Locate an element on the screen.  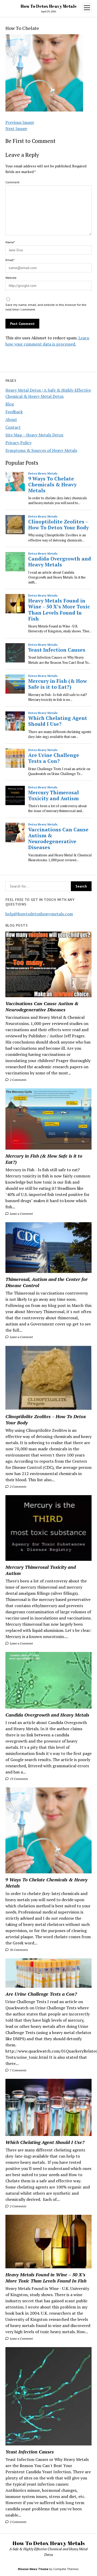
Comment is located at coordinates (12, 182).